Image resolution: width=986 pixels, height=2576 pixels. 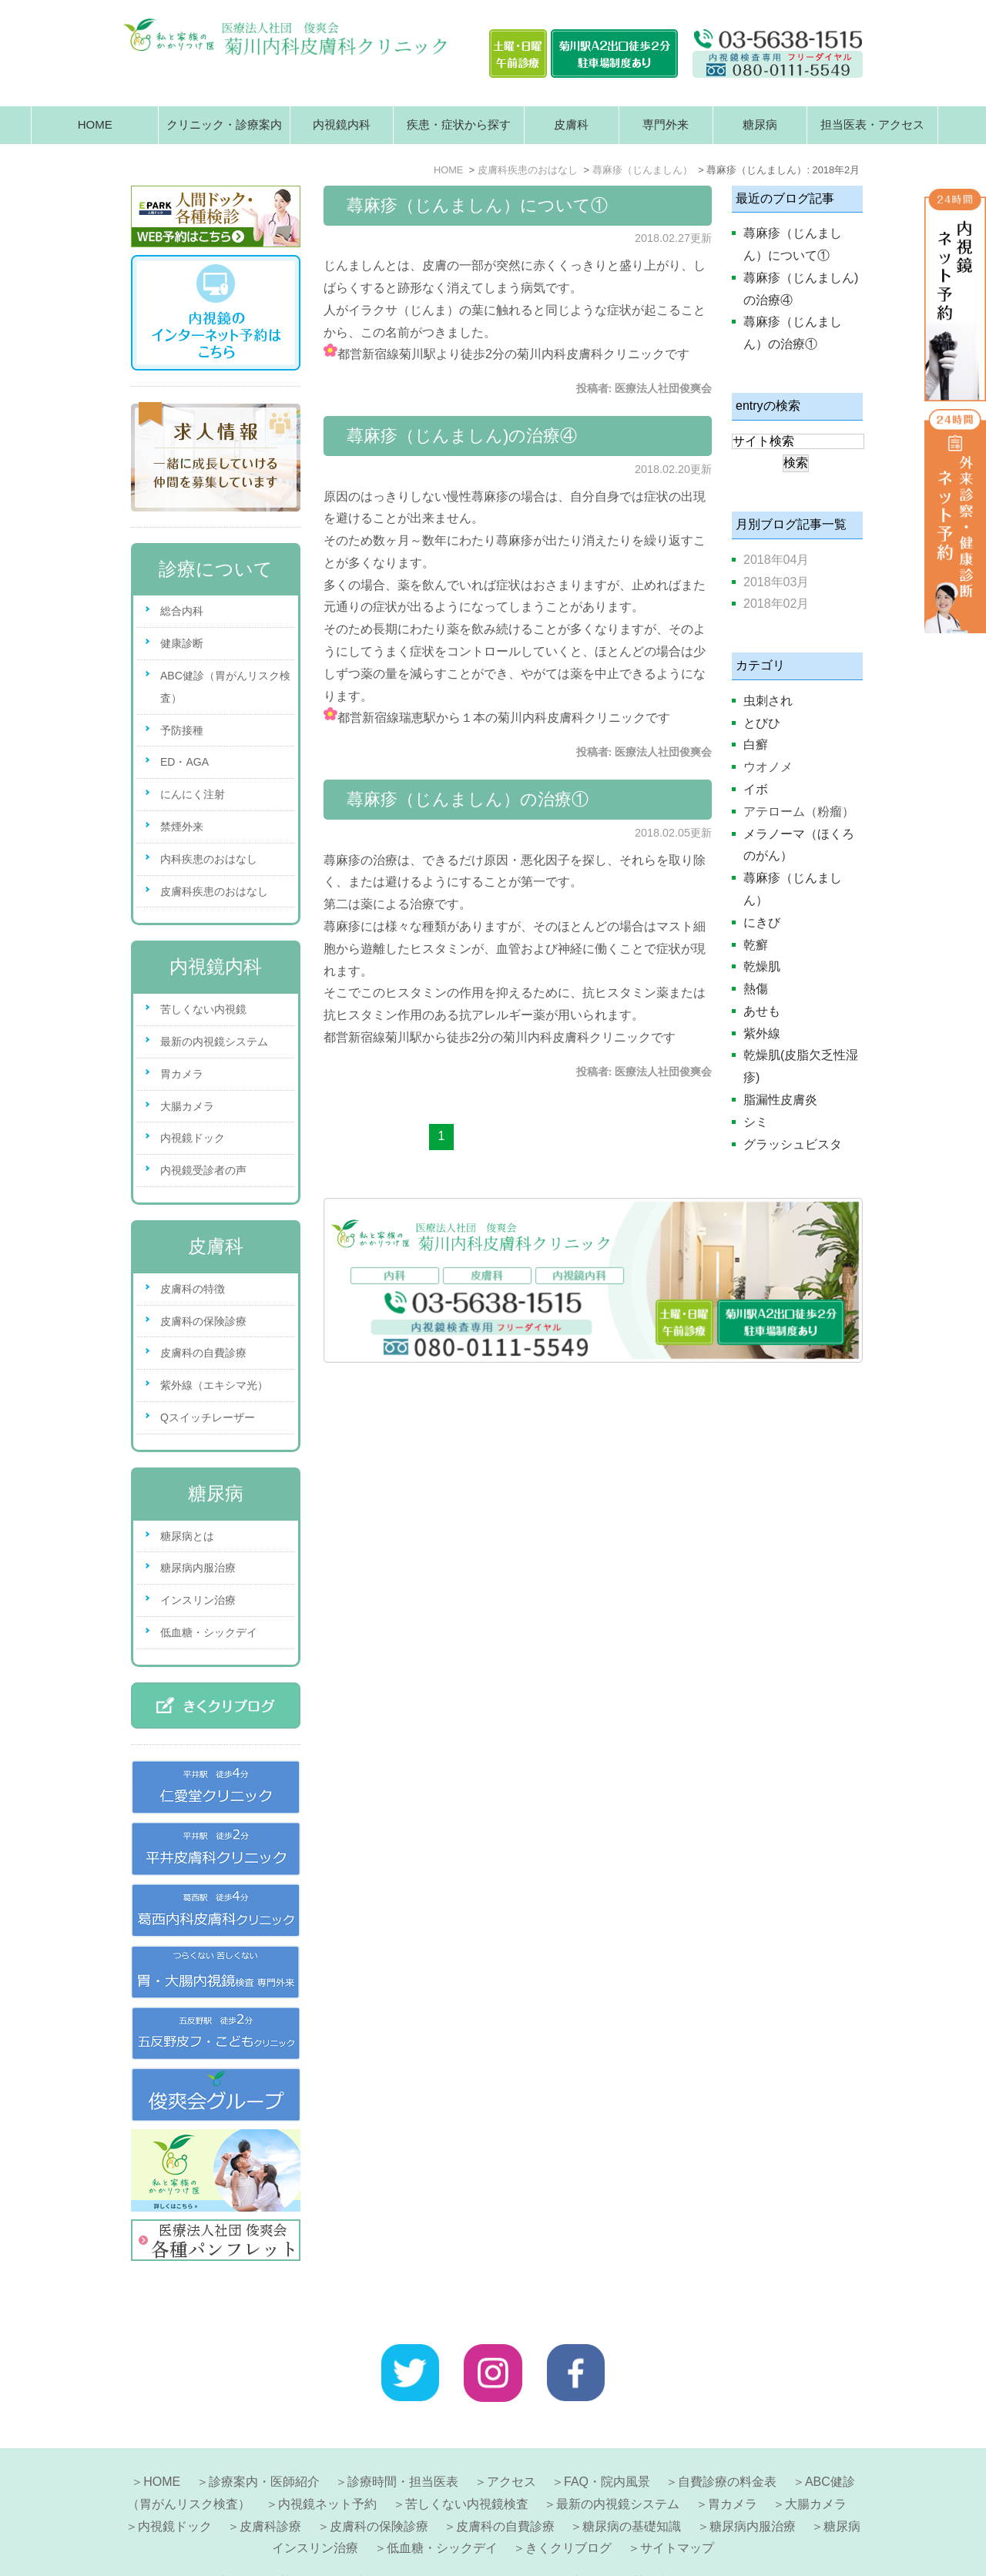 What do you see at coordinates (95, 124) in the screenshot?
I see `HOME` at bounding box center [95, 124].